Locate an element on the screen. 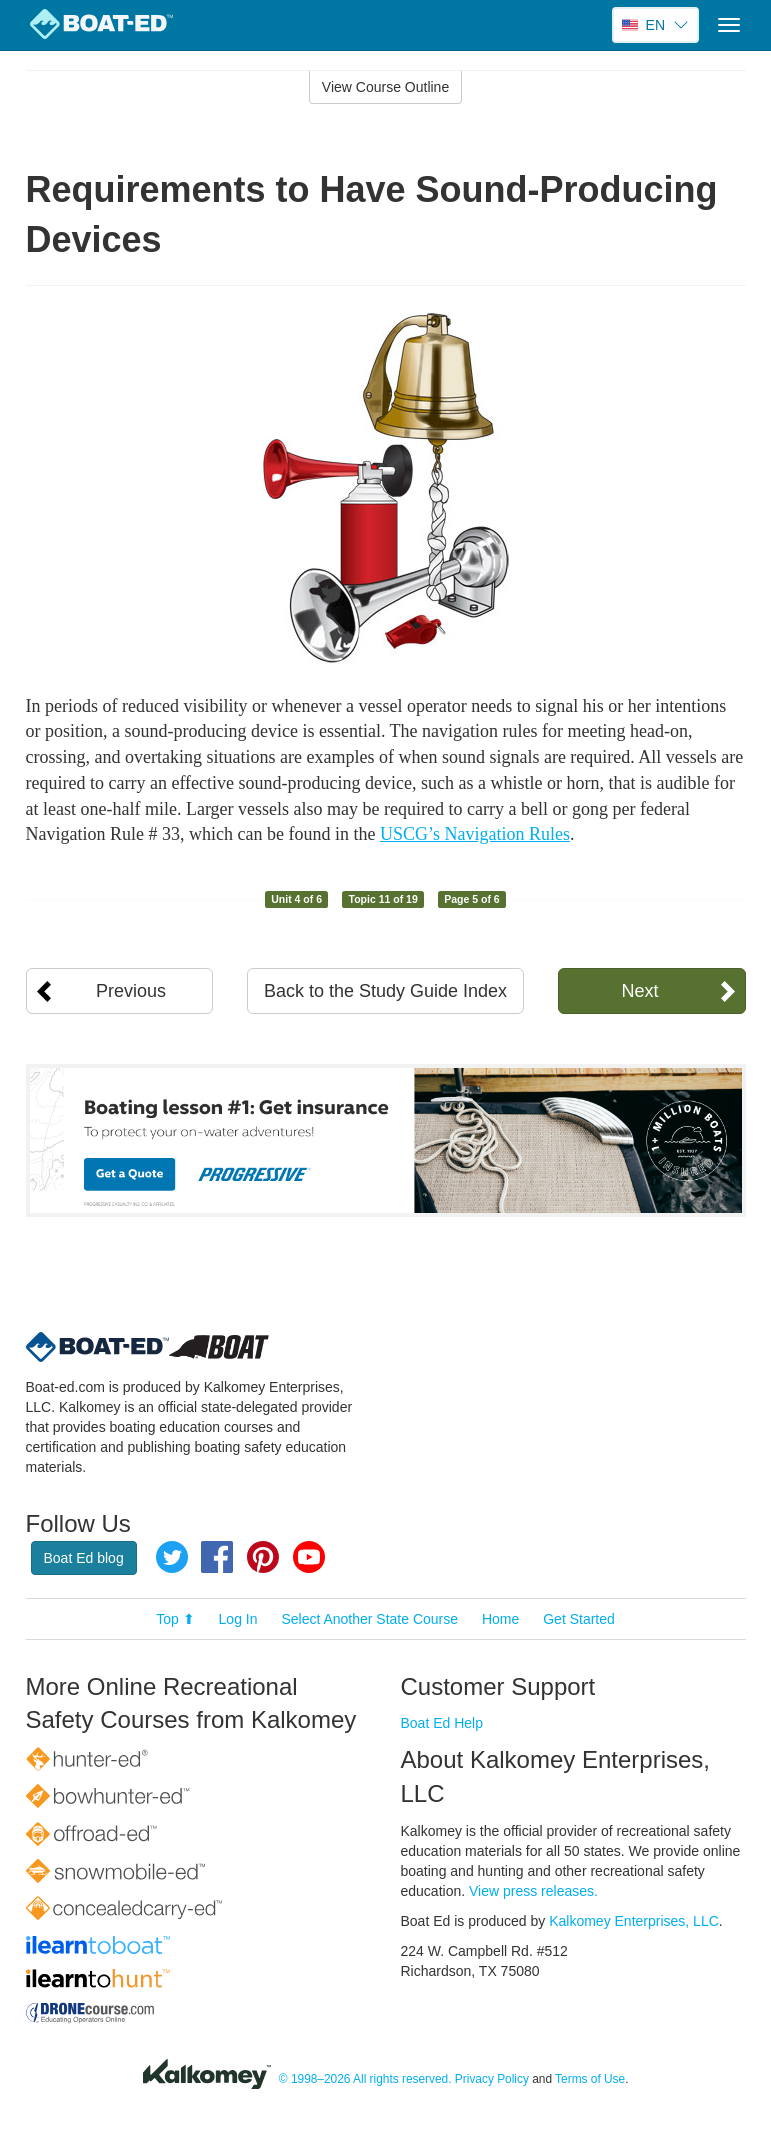 The image size is (771, 2140). © 1998–2026 All rights reserved. is located at coordinates (365, 2079).